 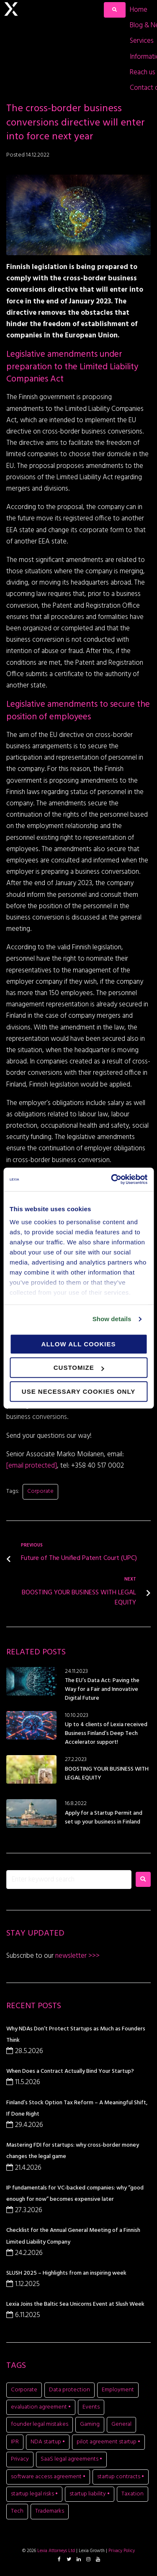 I want to click on SLUSH 2025 – Highlights from an inspiring week, so click(x=66, y=2273).